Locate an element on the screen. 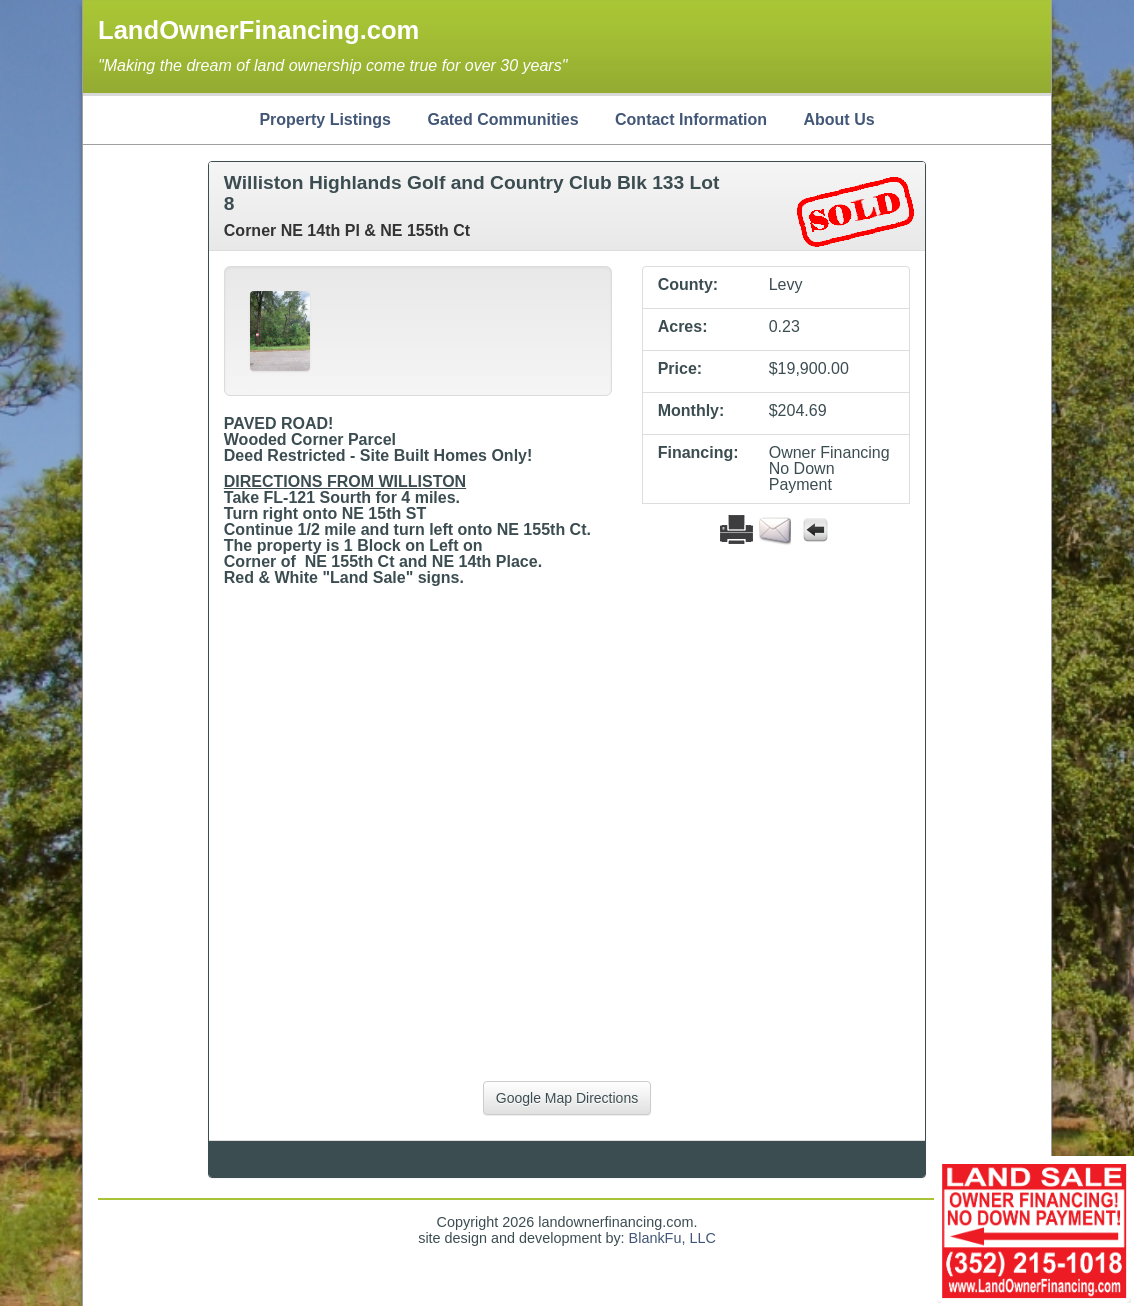  Gated Communities is located at coordinates (502, 119).